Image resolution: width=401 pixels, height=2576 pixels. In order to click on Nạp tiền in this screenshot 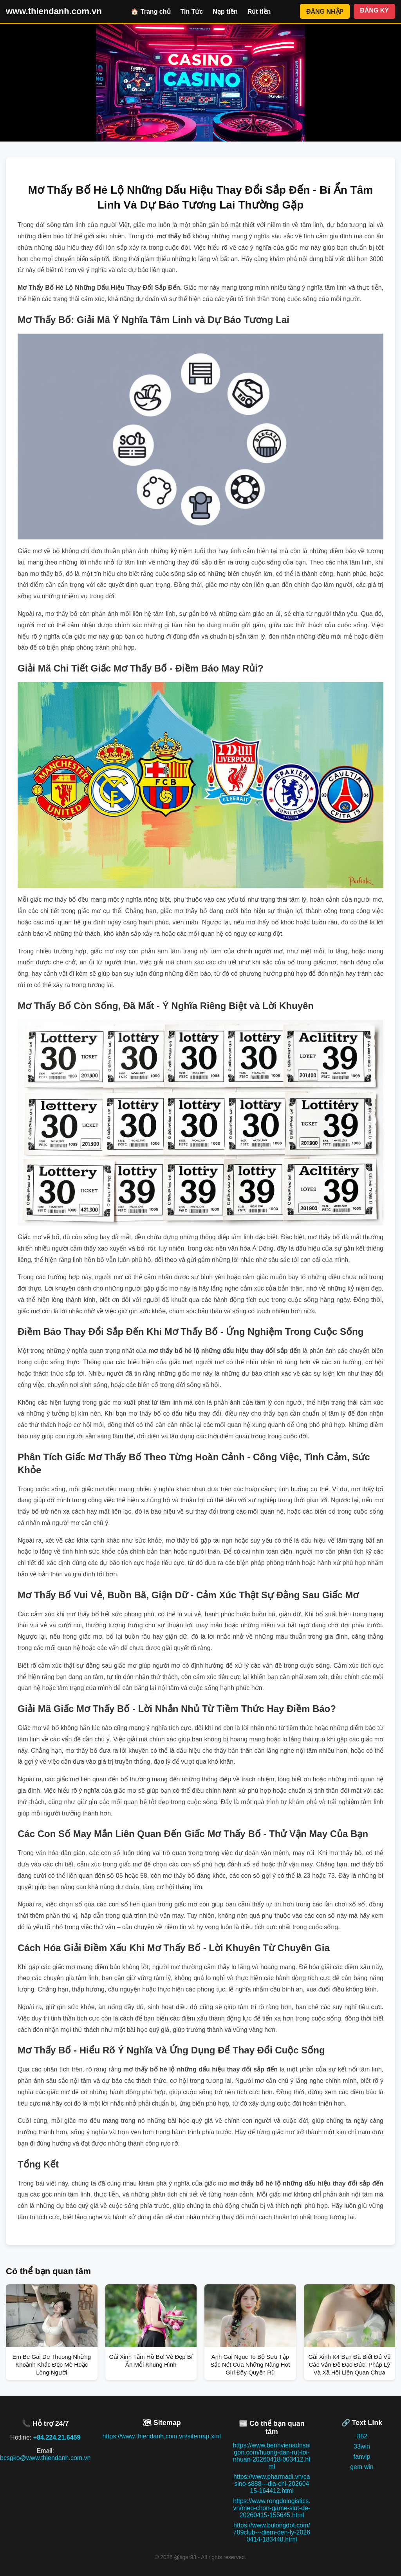, I will do `click(225, 11)`.